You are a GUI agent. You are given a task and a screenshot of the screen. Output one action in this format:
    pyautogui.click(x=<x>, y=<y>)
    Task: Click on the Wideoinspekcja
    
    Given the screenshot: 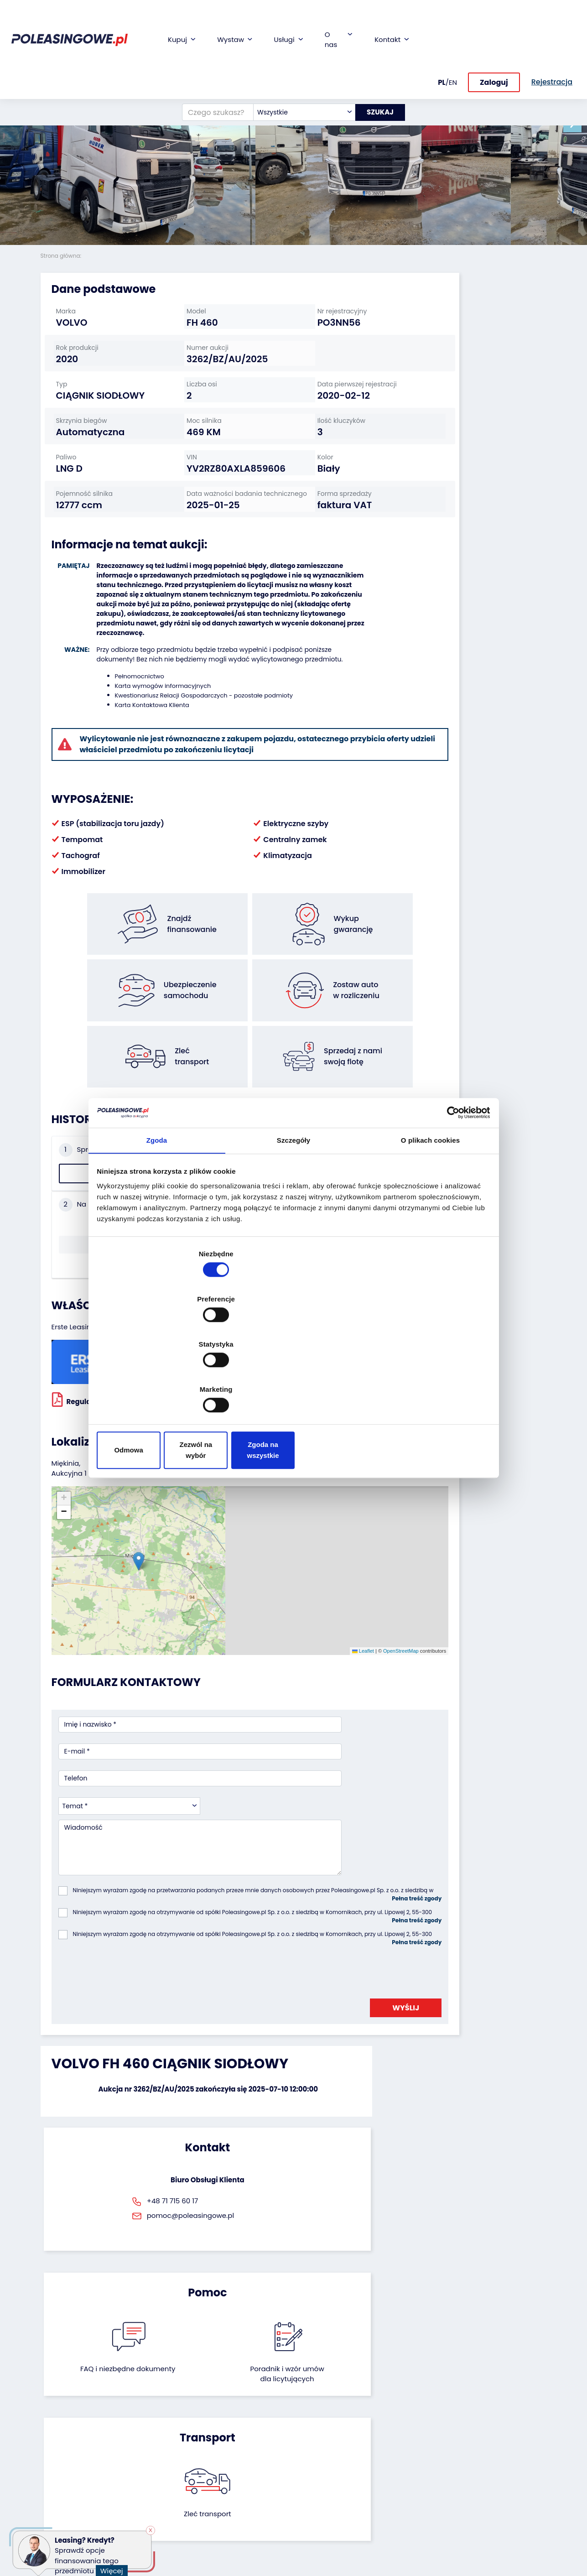 What is the action you would take?
    pyautogui.click(x=239, y=2464)
    